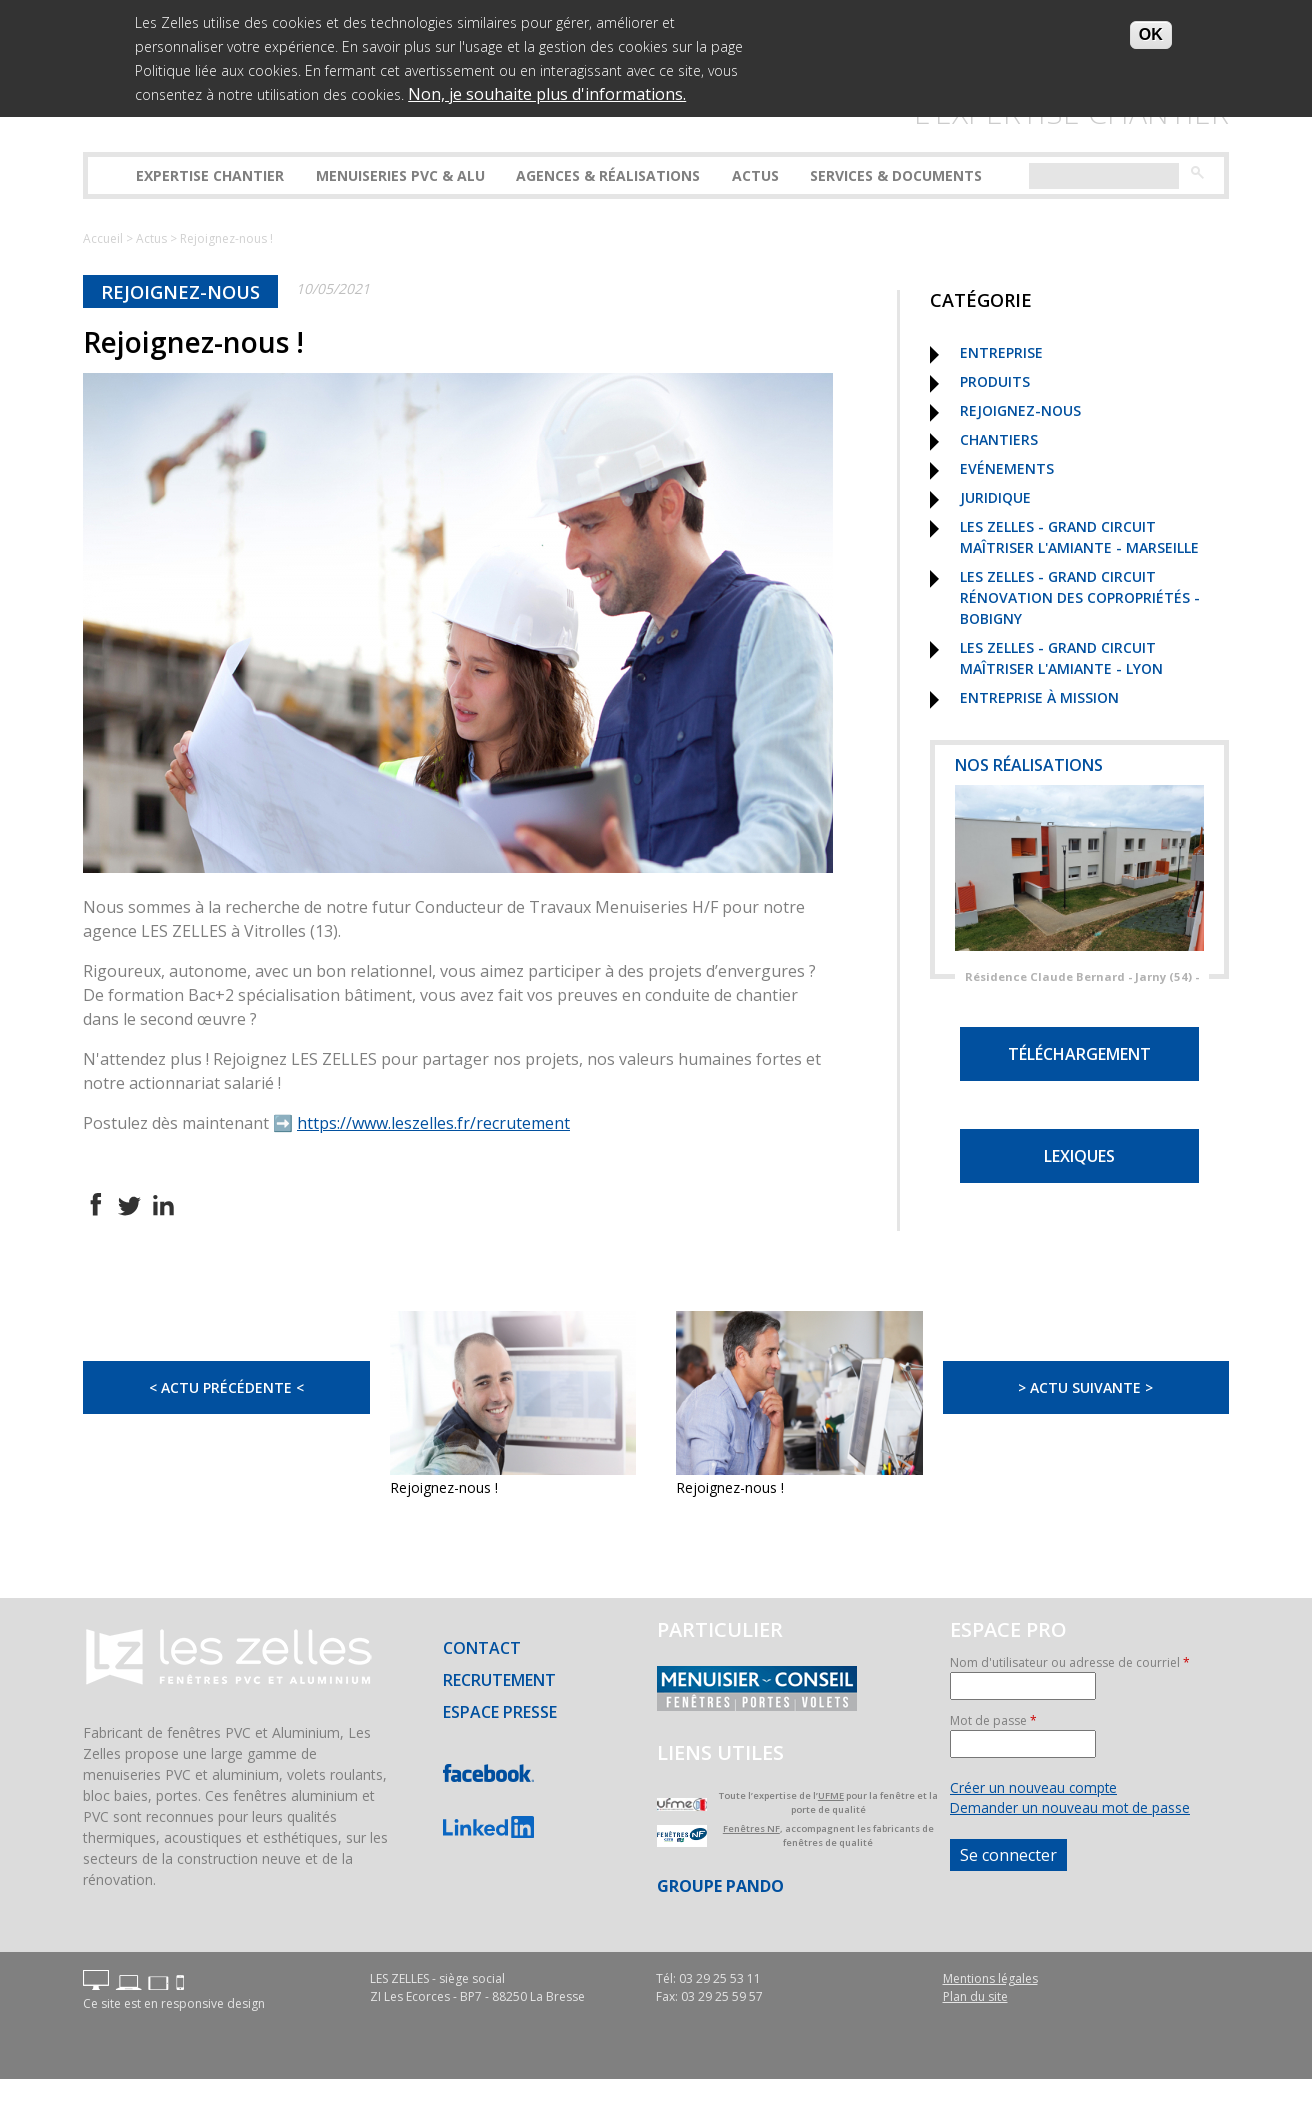 The image size is (1312, 2103). I want to click on Rejoignez-nous, so click(180, 291).